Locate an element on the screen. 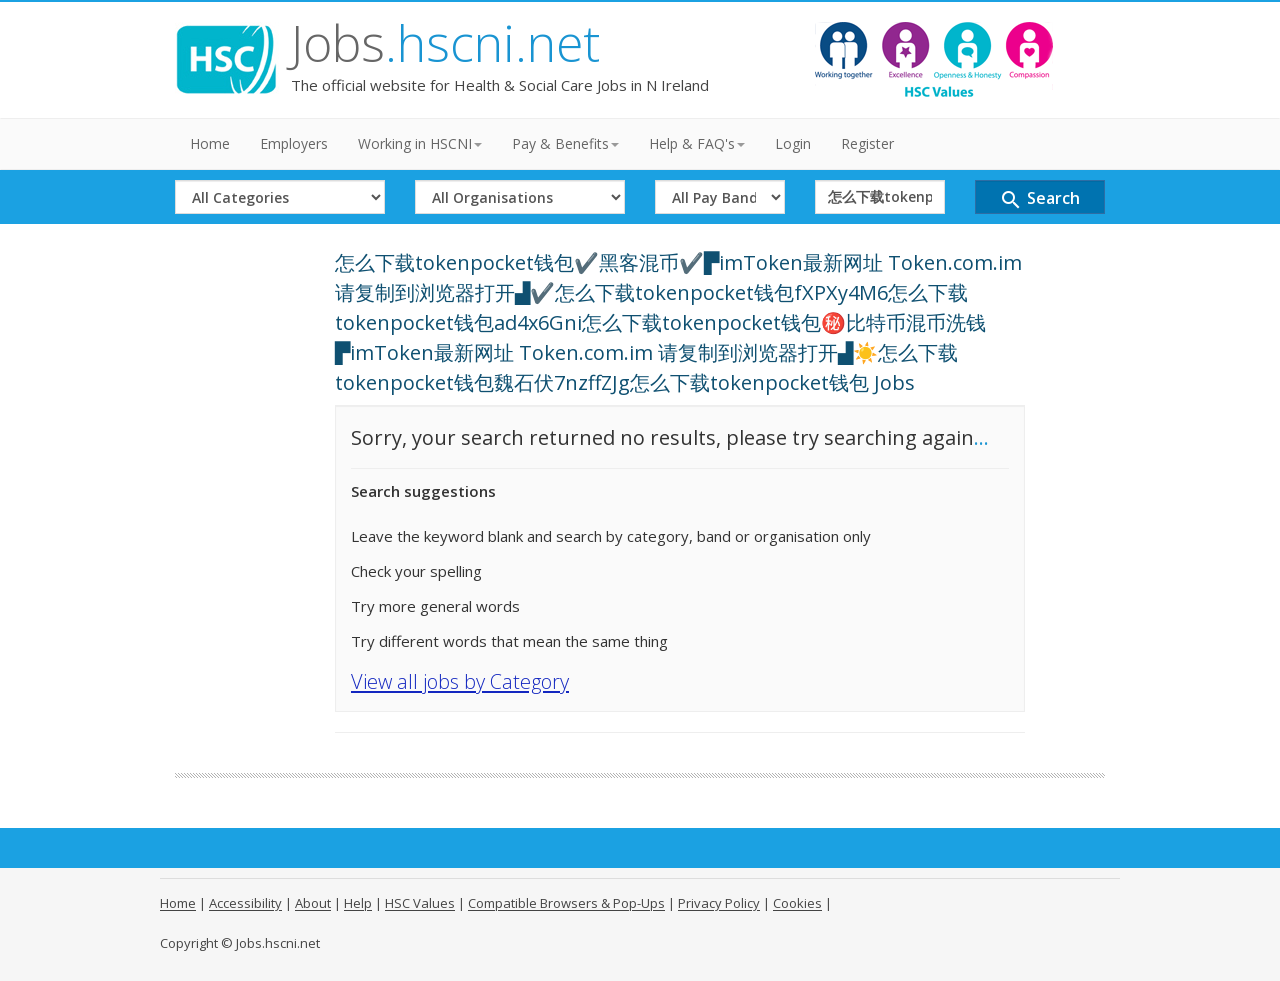 The width and height of the screenshot is (1280, 981). Working in HSCNI is located at coordinates (420, 143).